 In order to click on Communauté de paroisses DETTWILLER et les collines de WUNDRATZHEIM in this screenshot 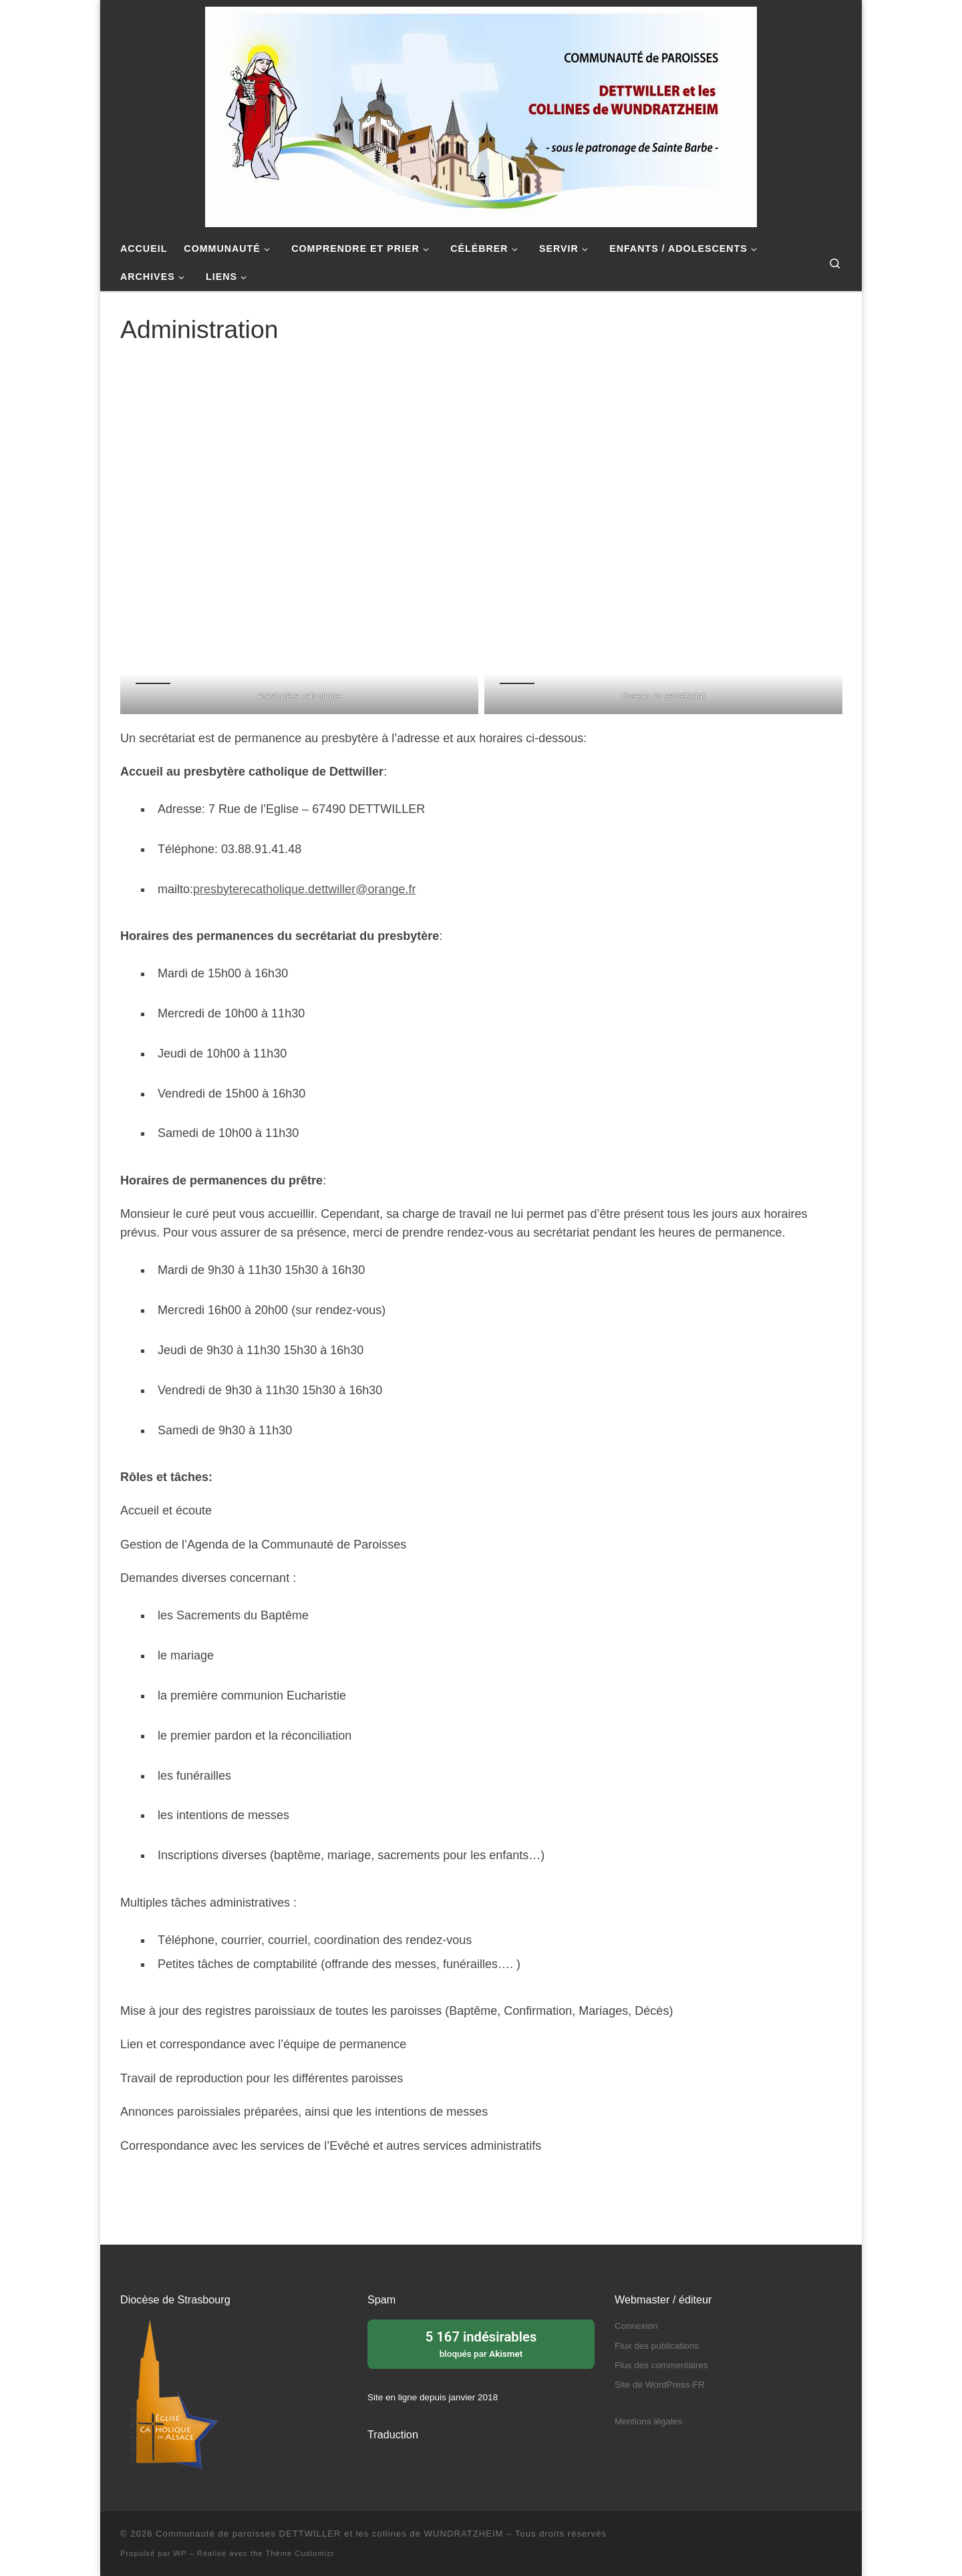, I will do `click(329, 2534)`.